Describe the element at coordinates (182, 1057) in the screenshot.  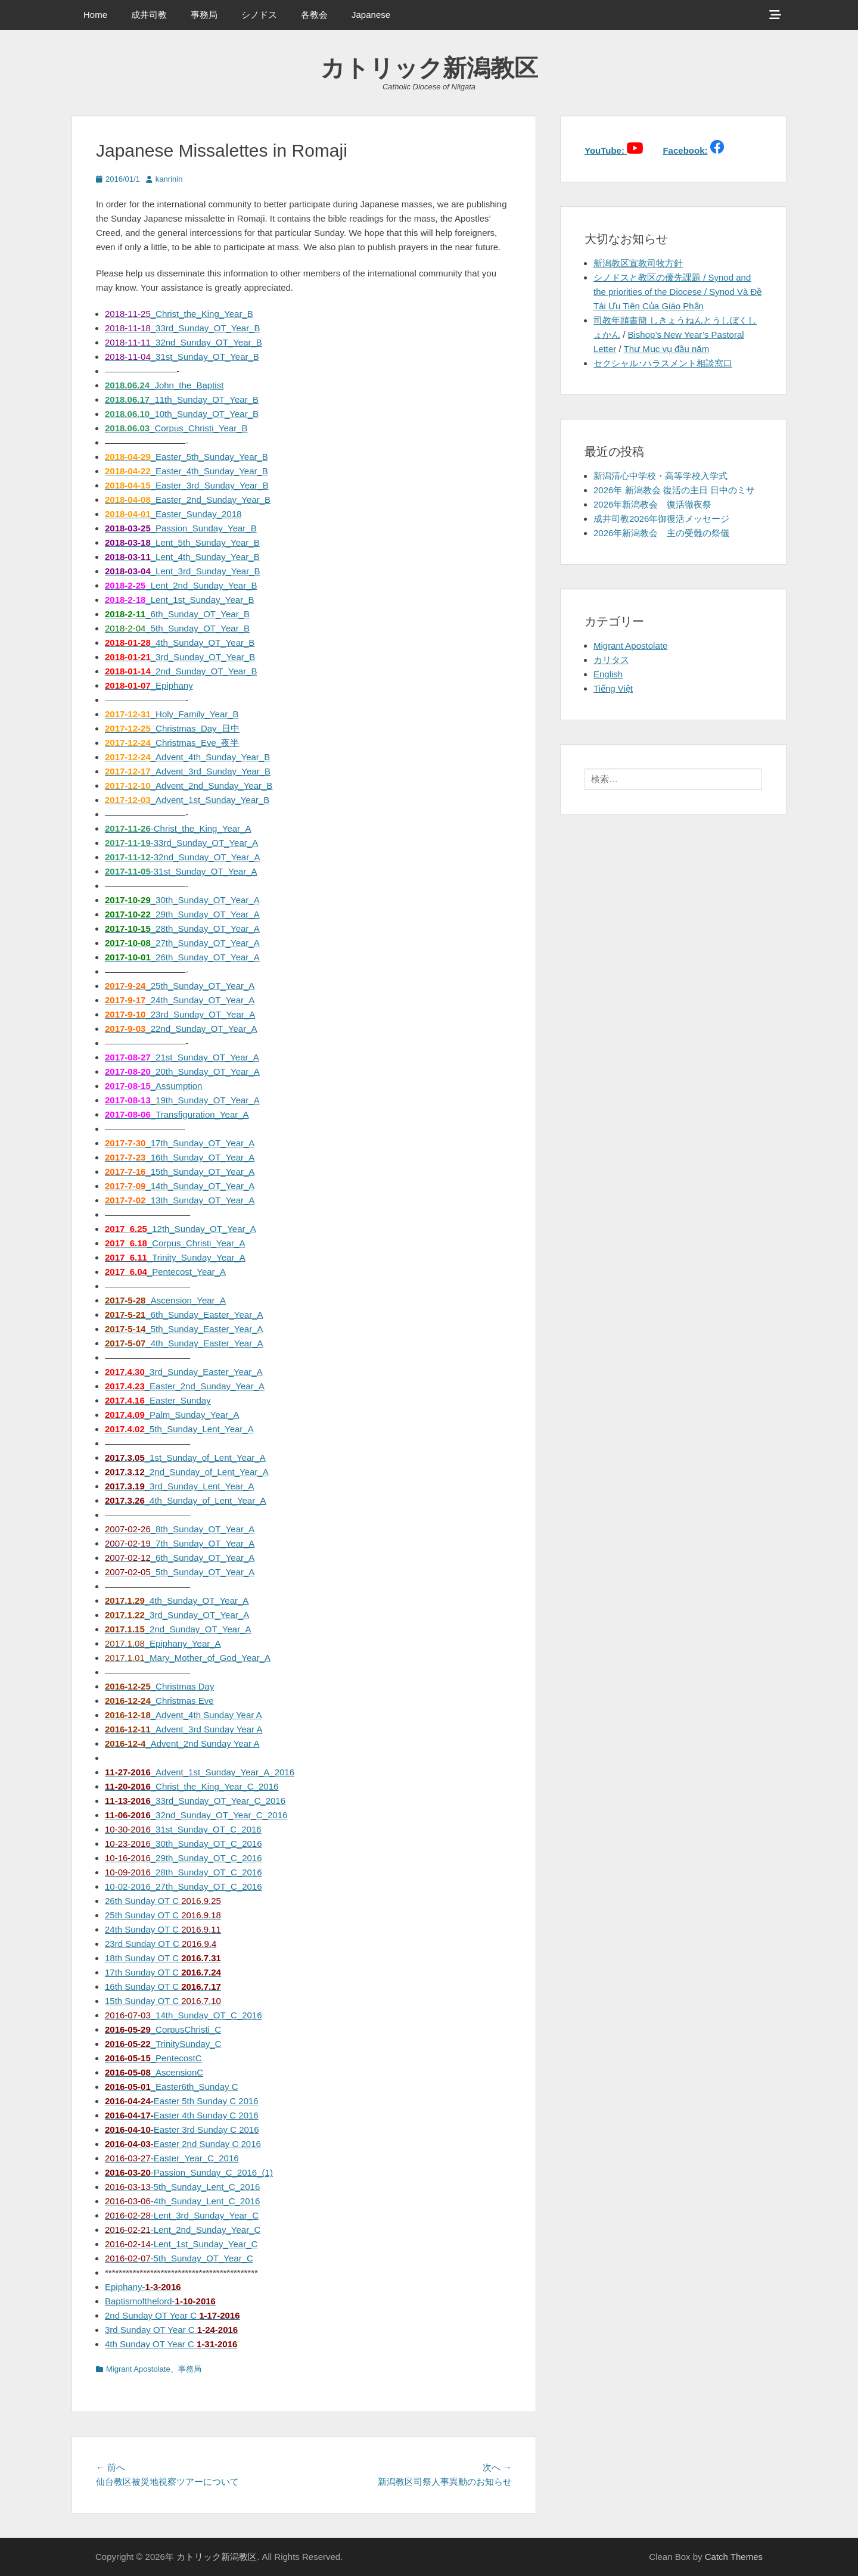
I see `_21st_Sunday_OT_Year_A` at that location.